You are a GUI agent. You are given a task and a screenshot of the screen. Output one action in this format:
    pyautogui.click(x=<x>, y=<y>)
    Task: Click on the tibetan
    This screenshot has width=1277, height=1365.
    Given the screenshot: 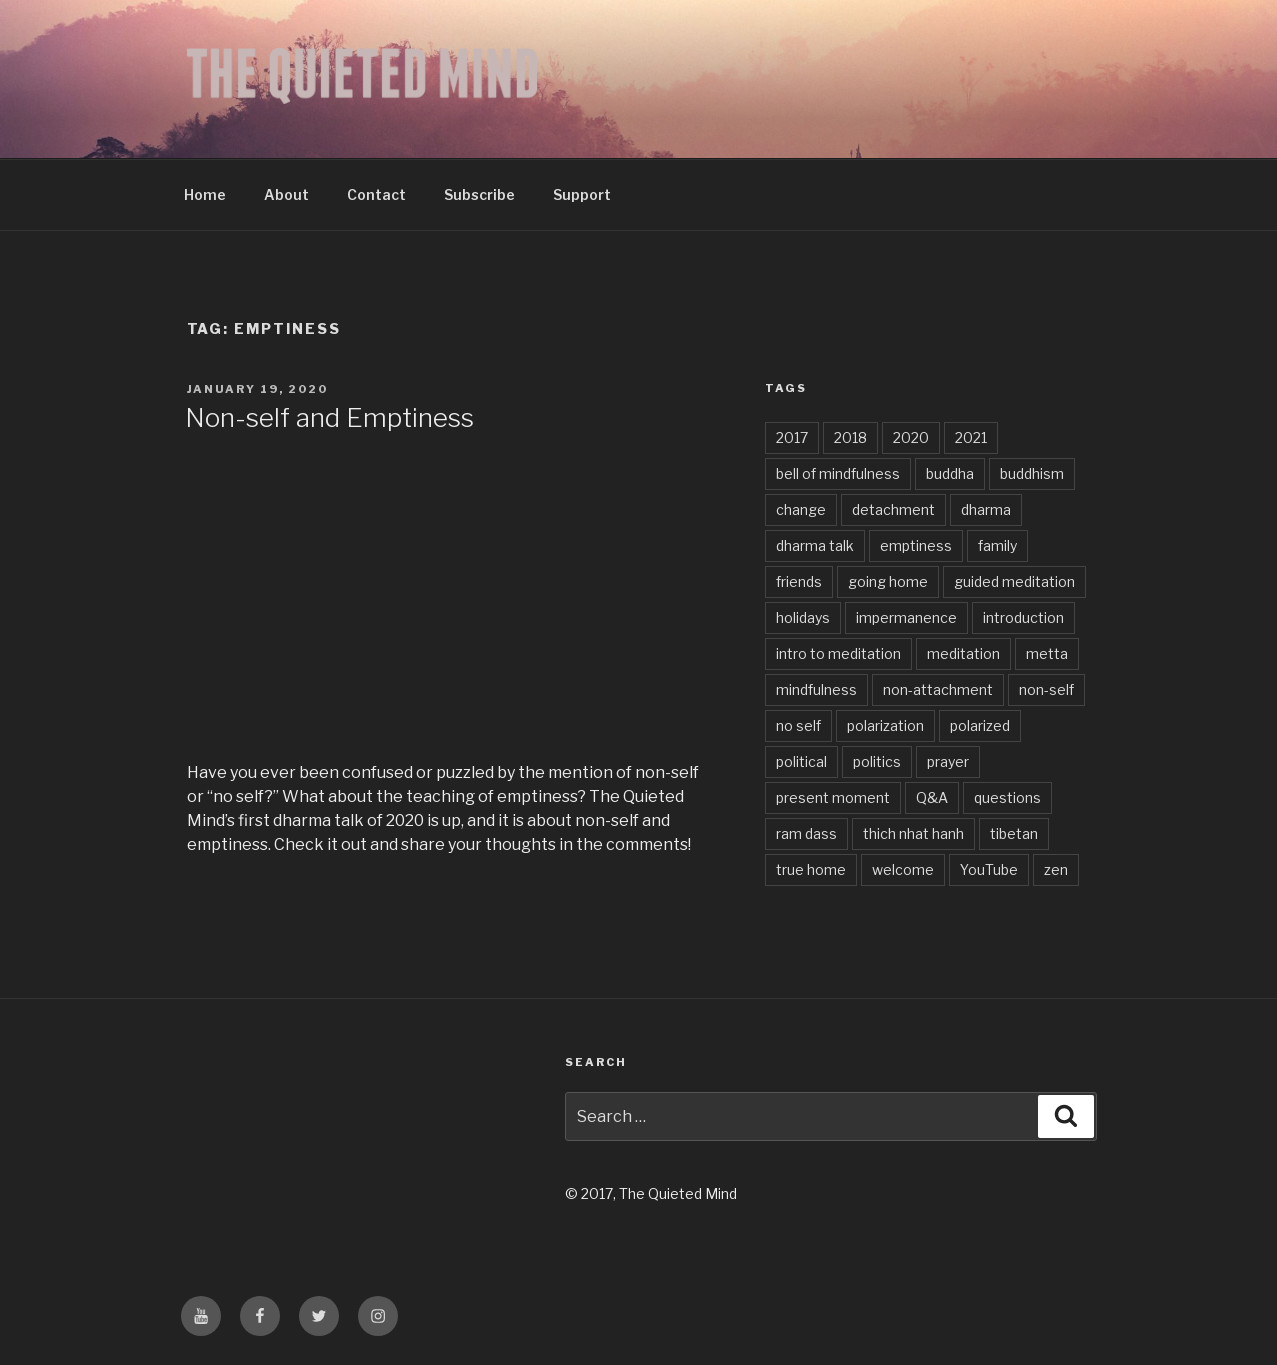 What is the action you would take?
    pyautogui.click(x=1014, y=833)
    